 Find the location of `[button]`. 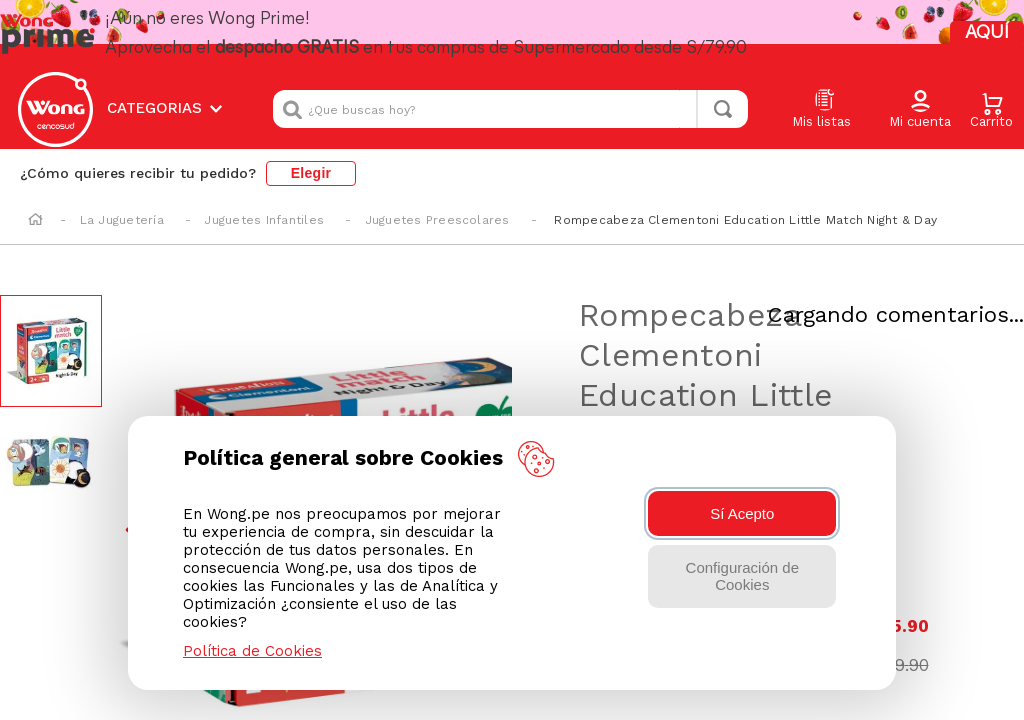

[button] is located at coordinates (920, 90).